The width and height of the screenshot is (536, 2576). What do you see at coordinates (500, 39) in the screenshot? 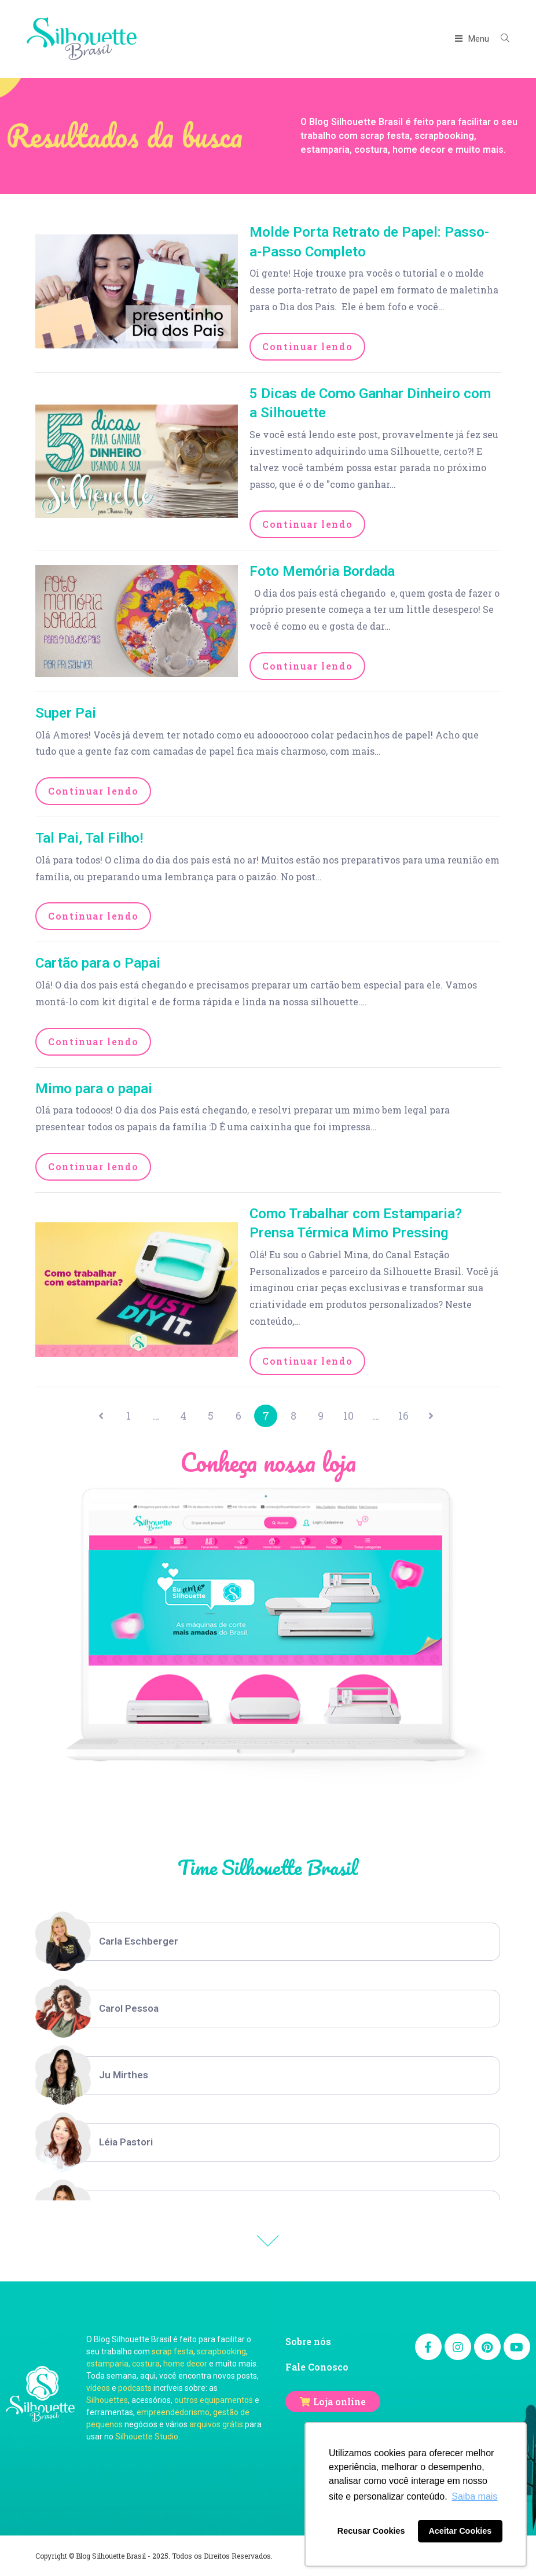
I see `[Search website]` at bounding box center [500, 39].